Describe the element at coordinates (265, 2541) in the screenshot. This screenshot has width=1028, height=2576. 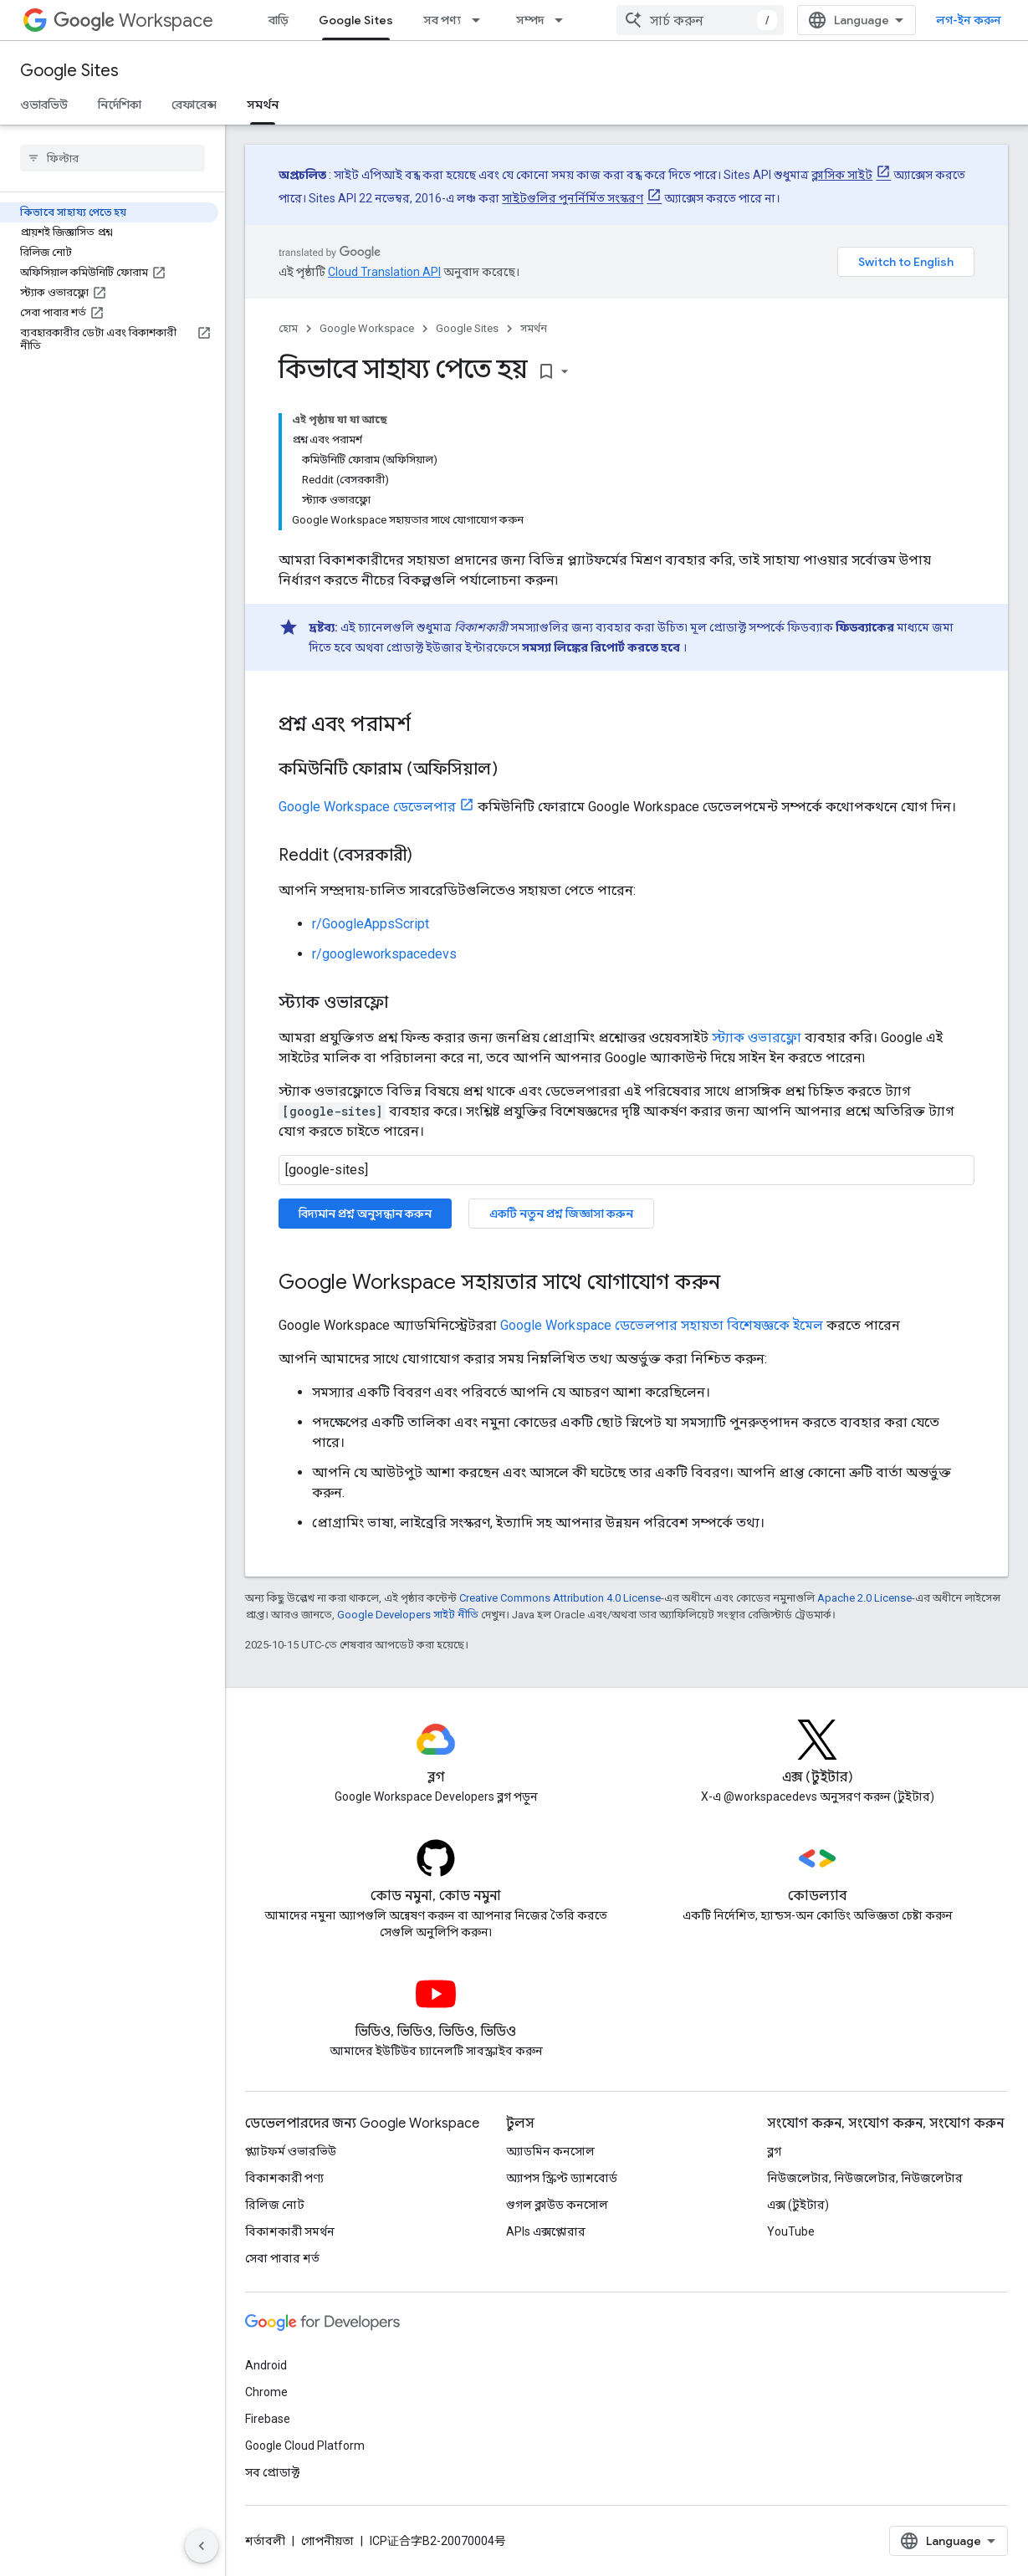
I see `শর্তাবলী` at that location.